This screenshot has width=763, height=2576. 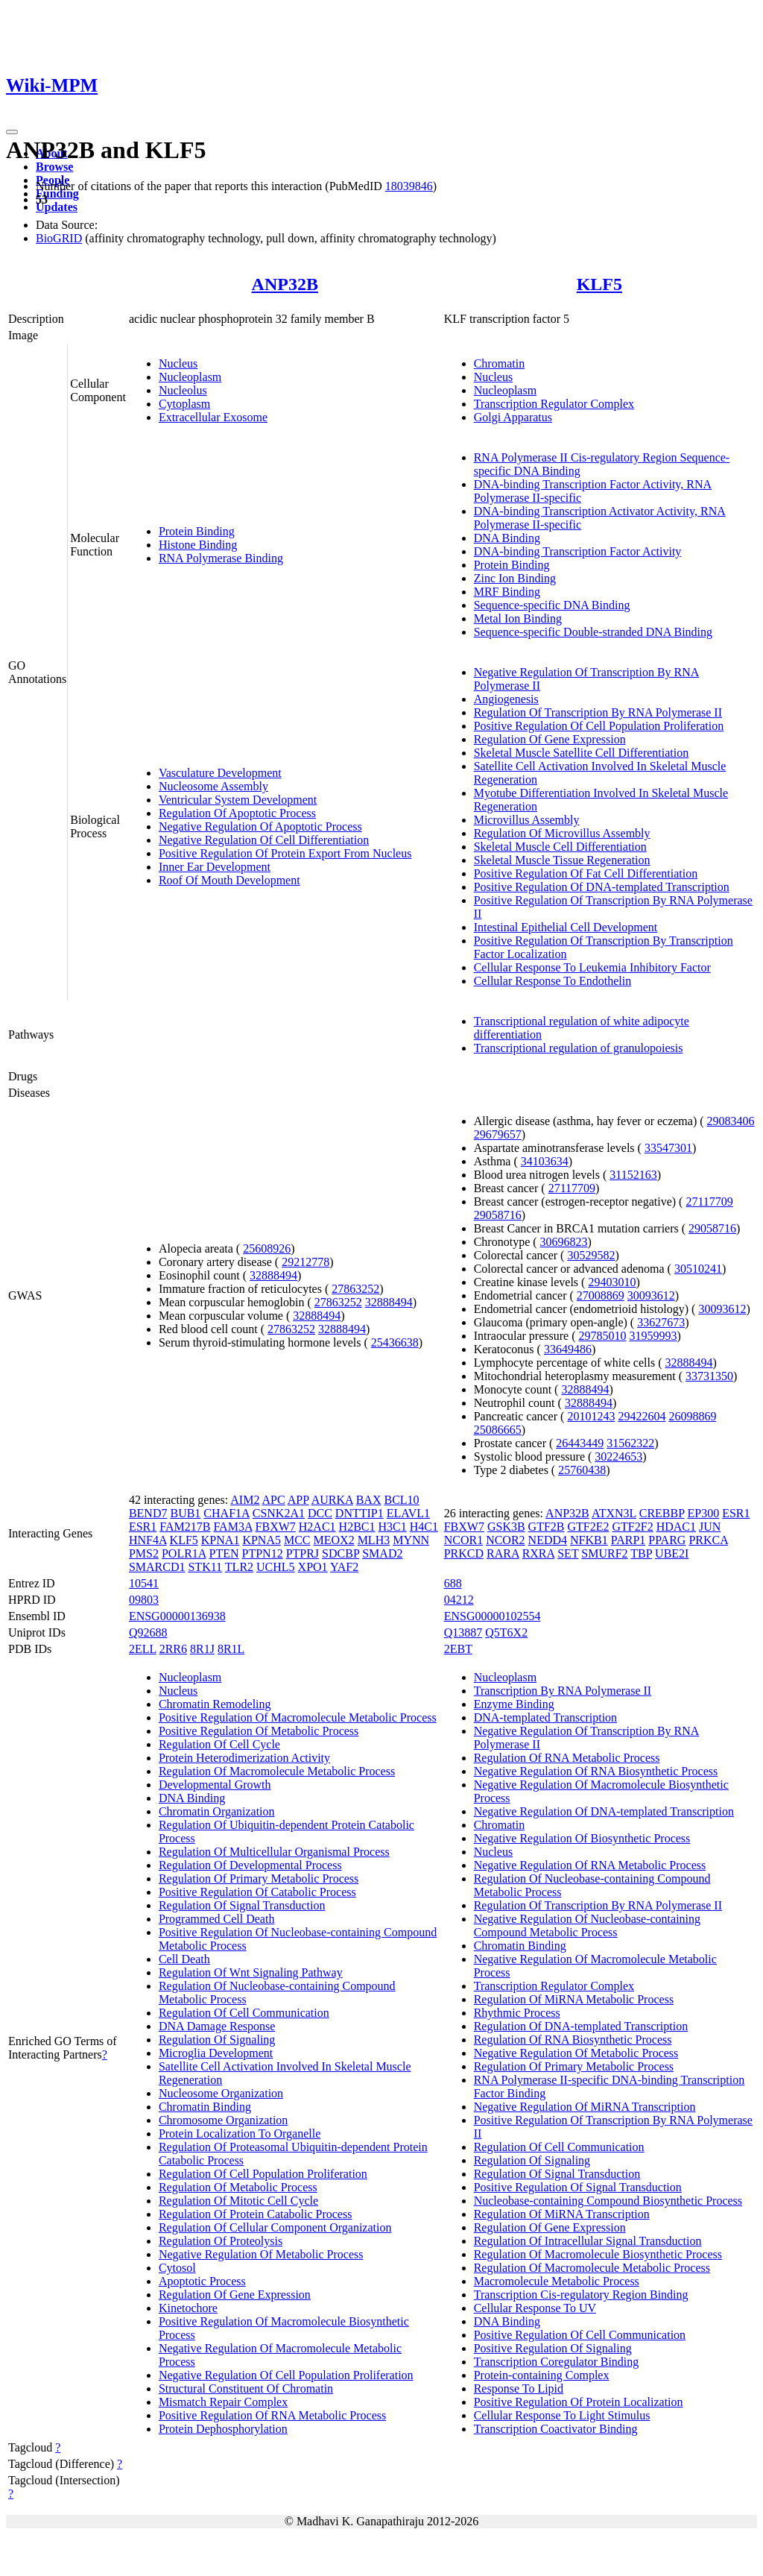 What do you see at coordinates (590, 1865) in the screenshot?
I see `Negative Regulation Of RNA Metabolic Process` at bounding box center [590, 1865].